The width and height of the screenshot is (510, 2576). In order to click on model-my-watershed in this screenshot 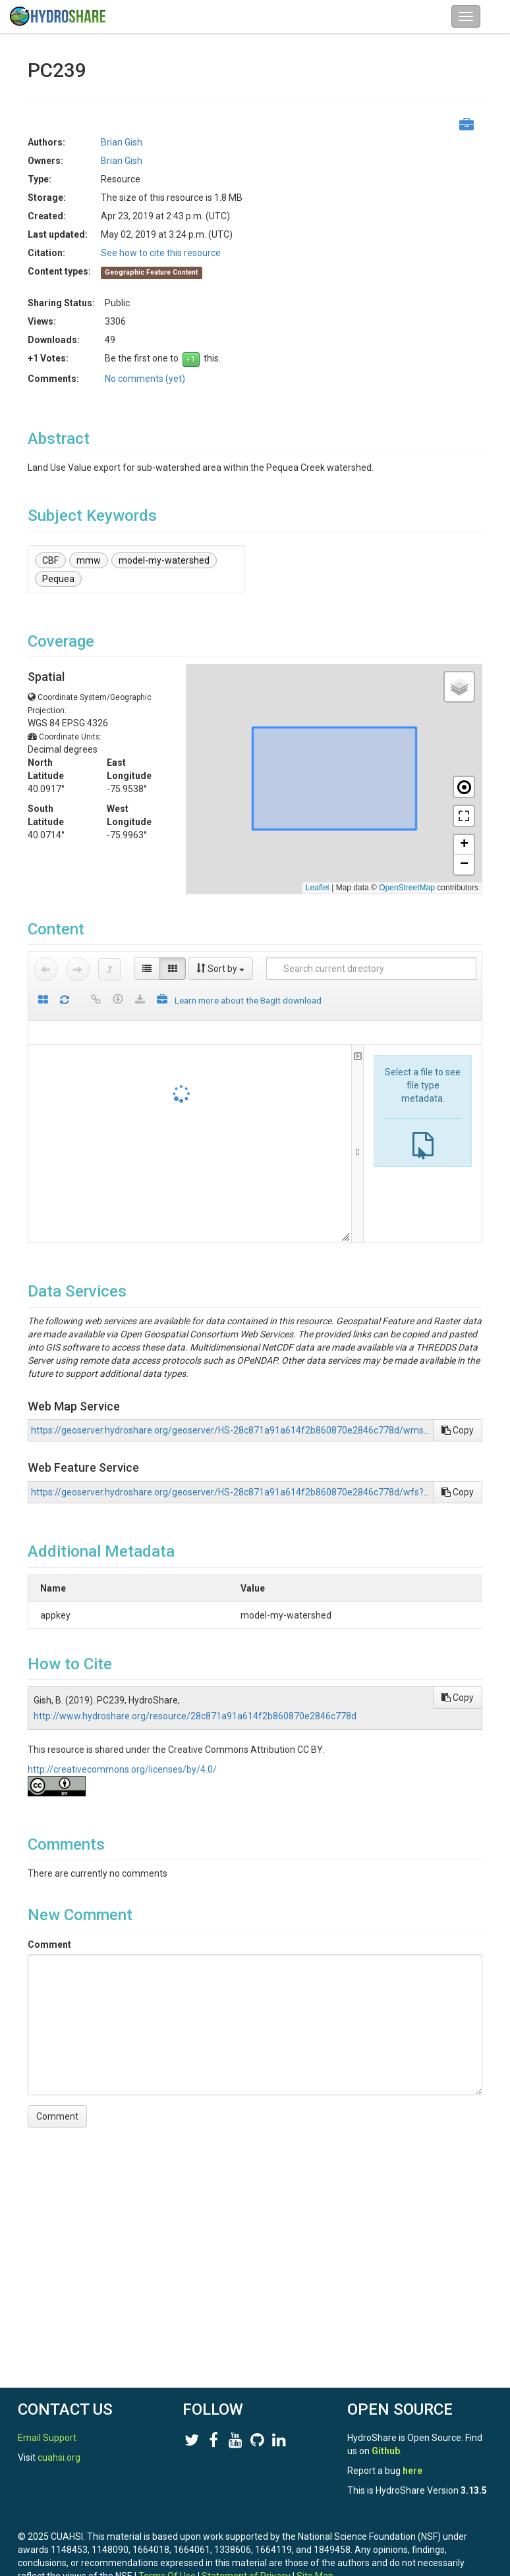, I will do `click(164, 560)`.